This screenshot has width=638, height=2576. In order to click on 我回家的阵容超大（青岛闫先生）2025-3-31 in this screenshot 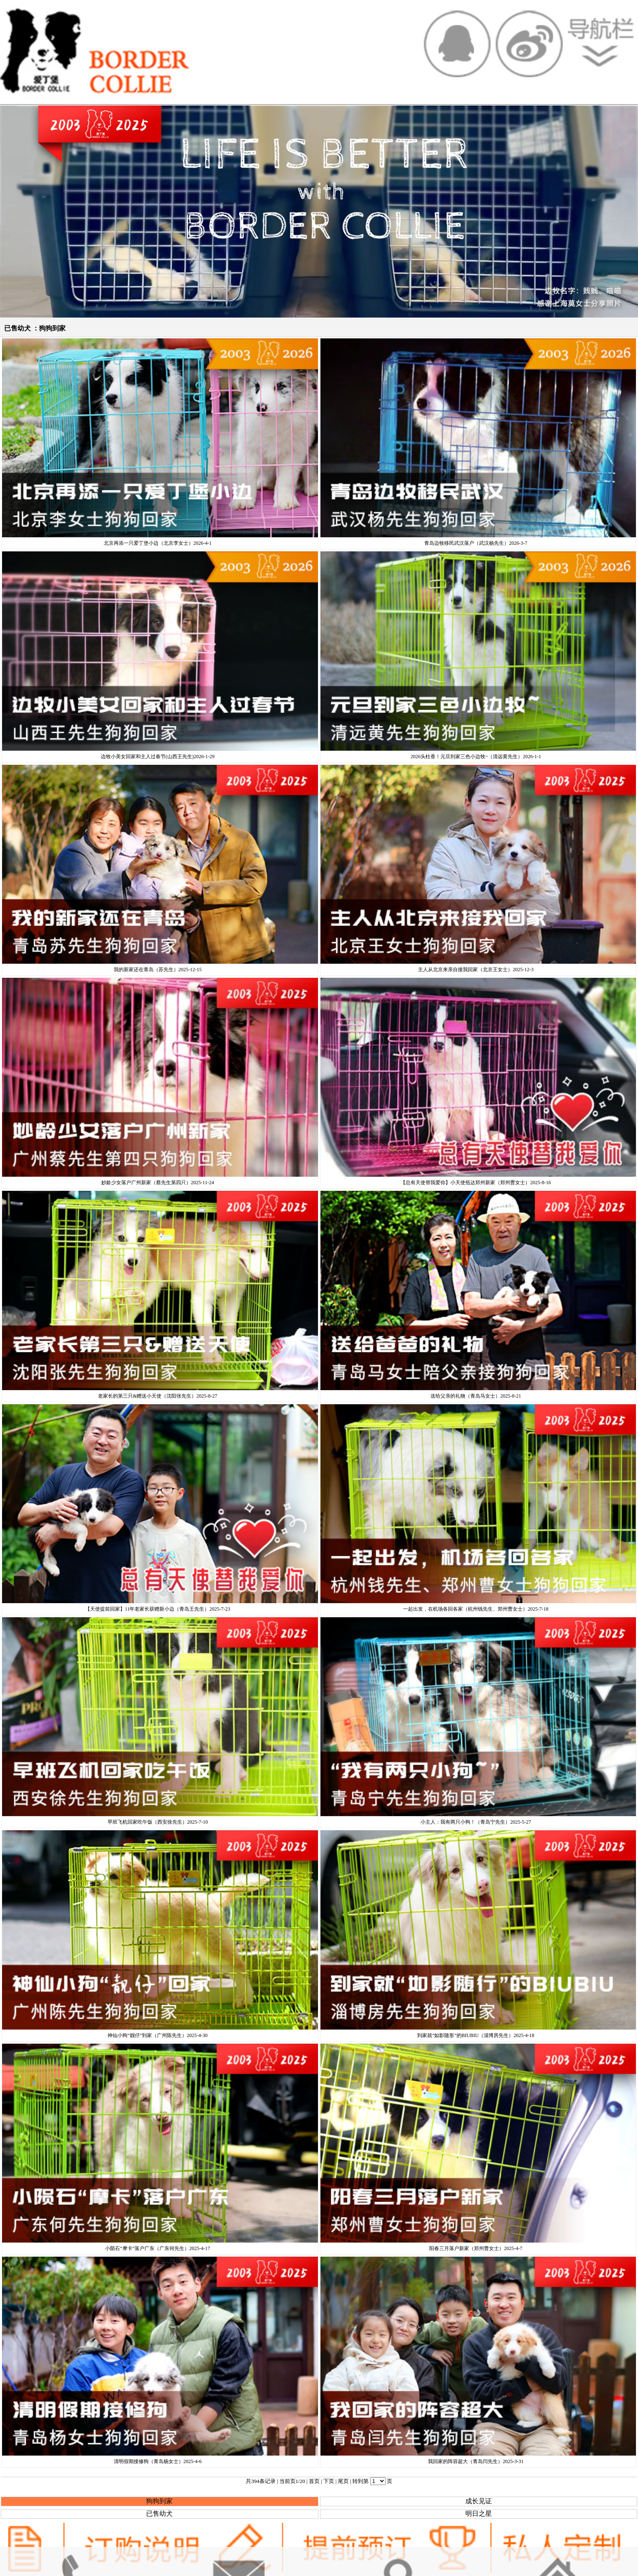, I will do `click(475, 2461)`.